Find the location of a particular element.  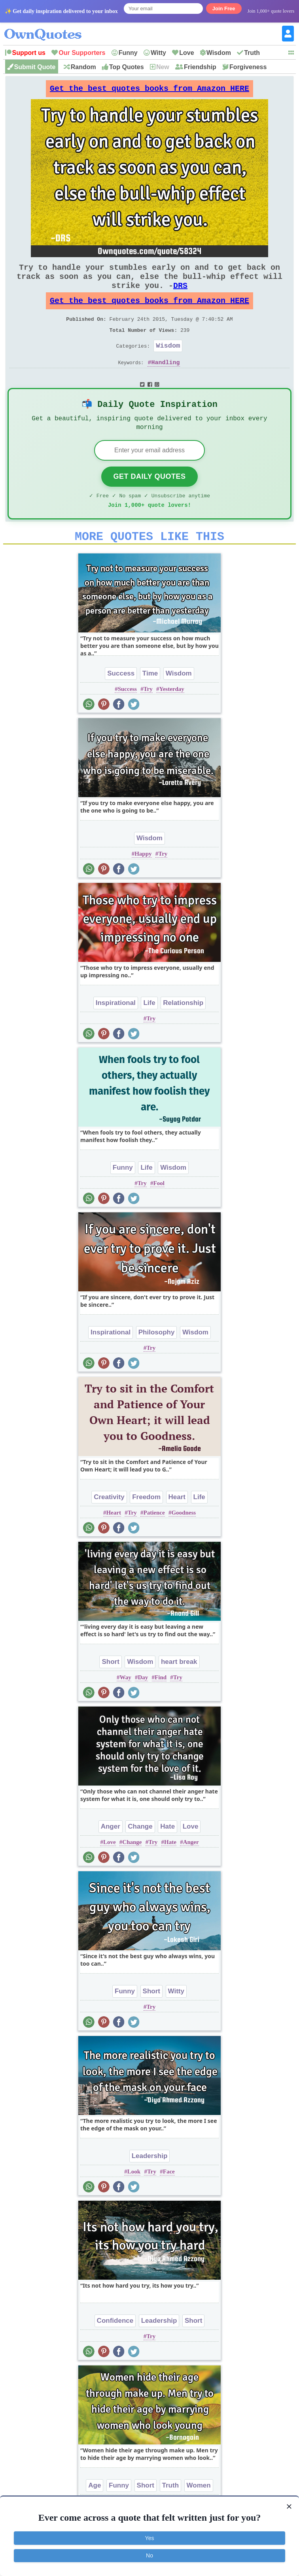

Handling is located at coordinates (165, 381).